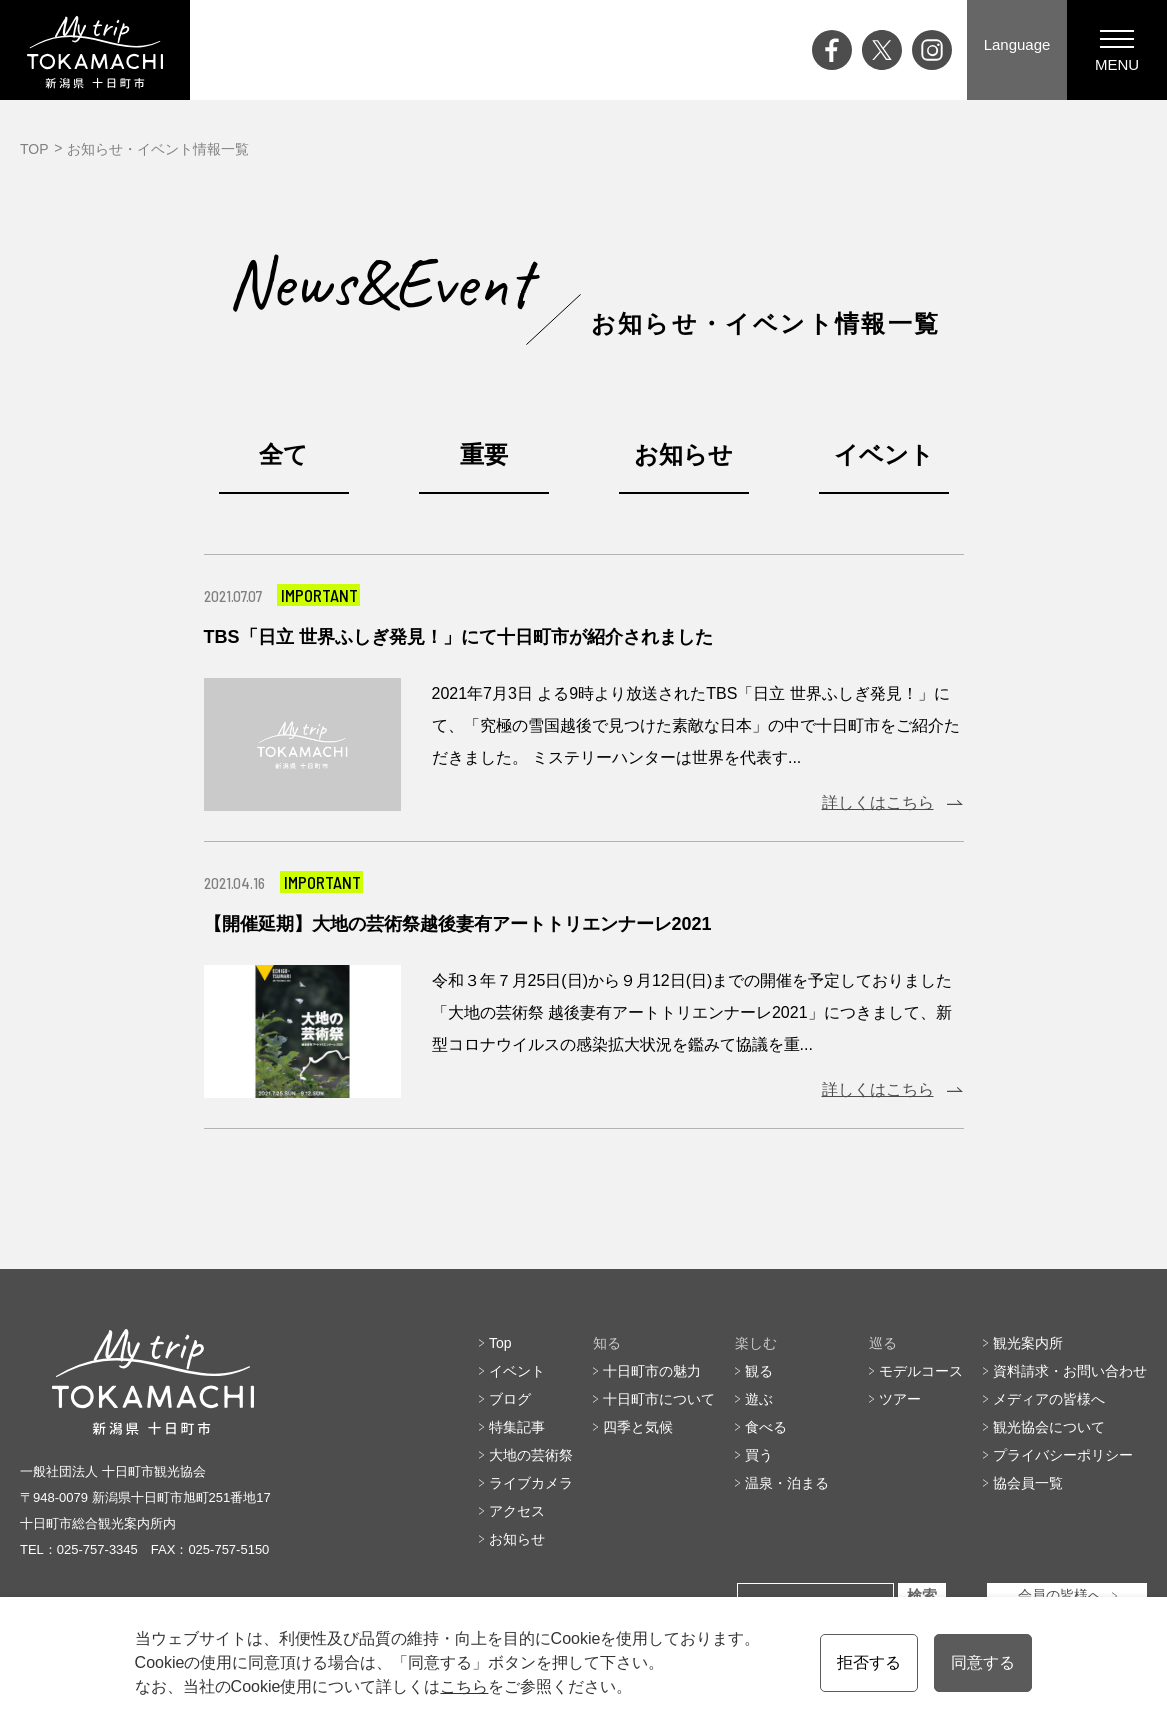  Describe the element at coordinates (500, 1343) in the screenshot. I see `Top` at that location.